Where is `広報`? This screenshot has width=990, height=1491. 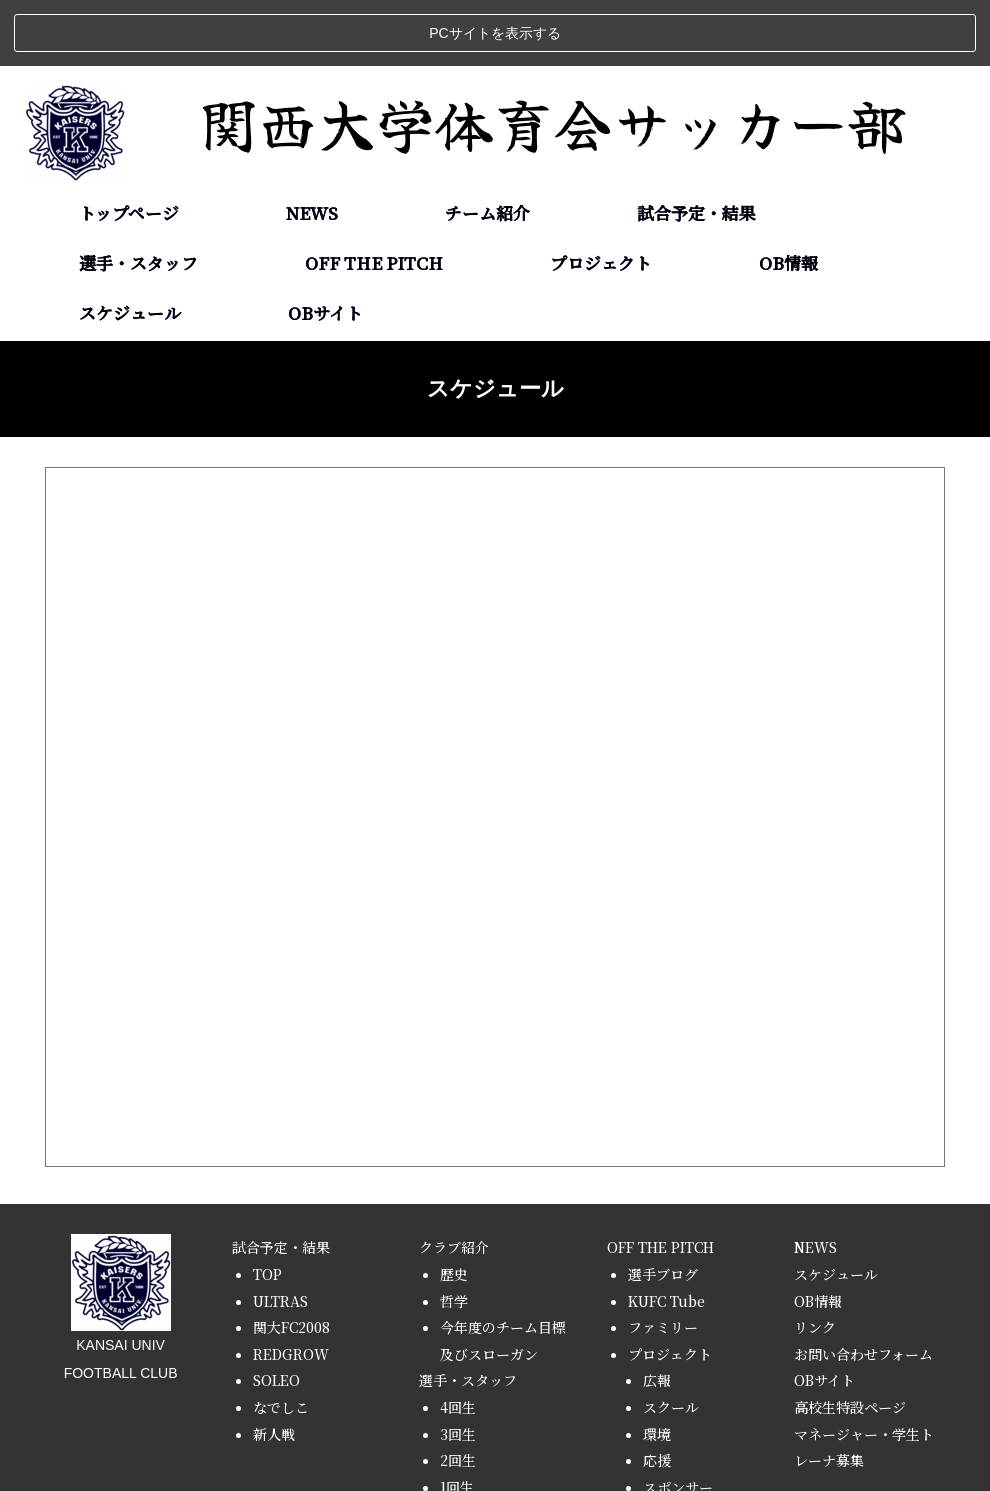 広報 is located at coordinates (657, 1314).